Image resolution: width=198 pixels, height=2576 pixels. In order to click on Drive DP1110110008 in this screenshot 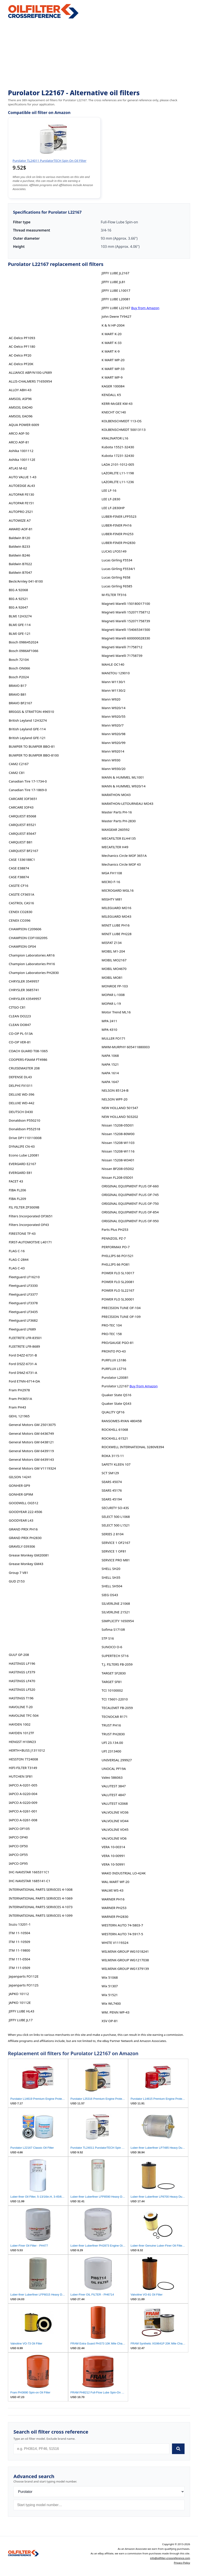, I will do `click(25, 1138)`.